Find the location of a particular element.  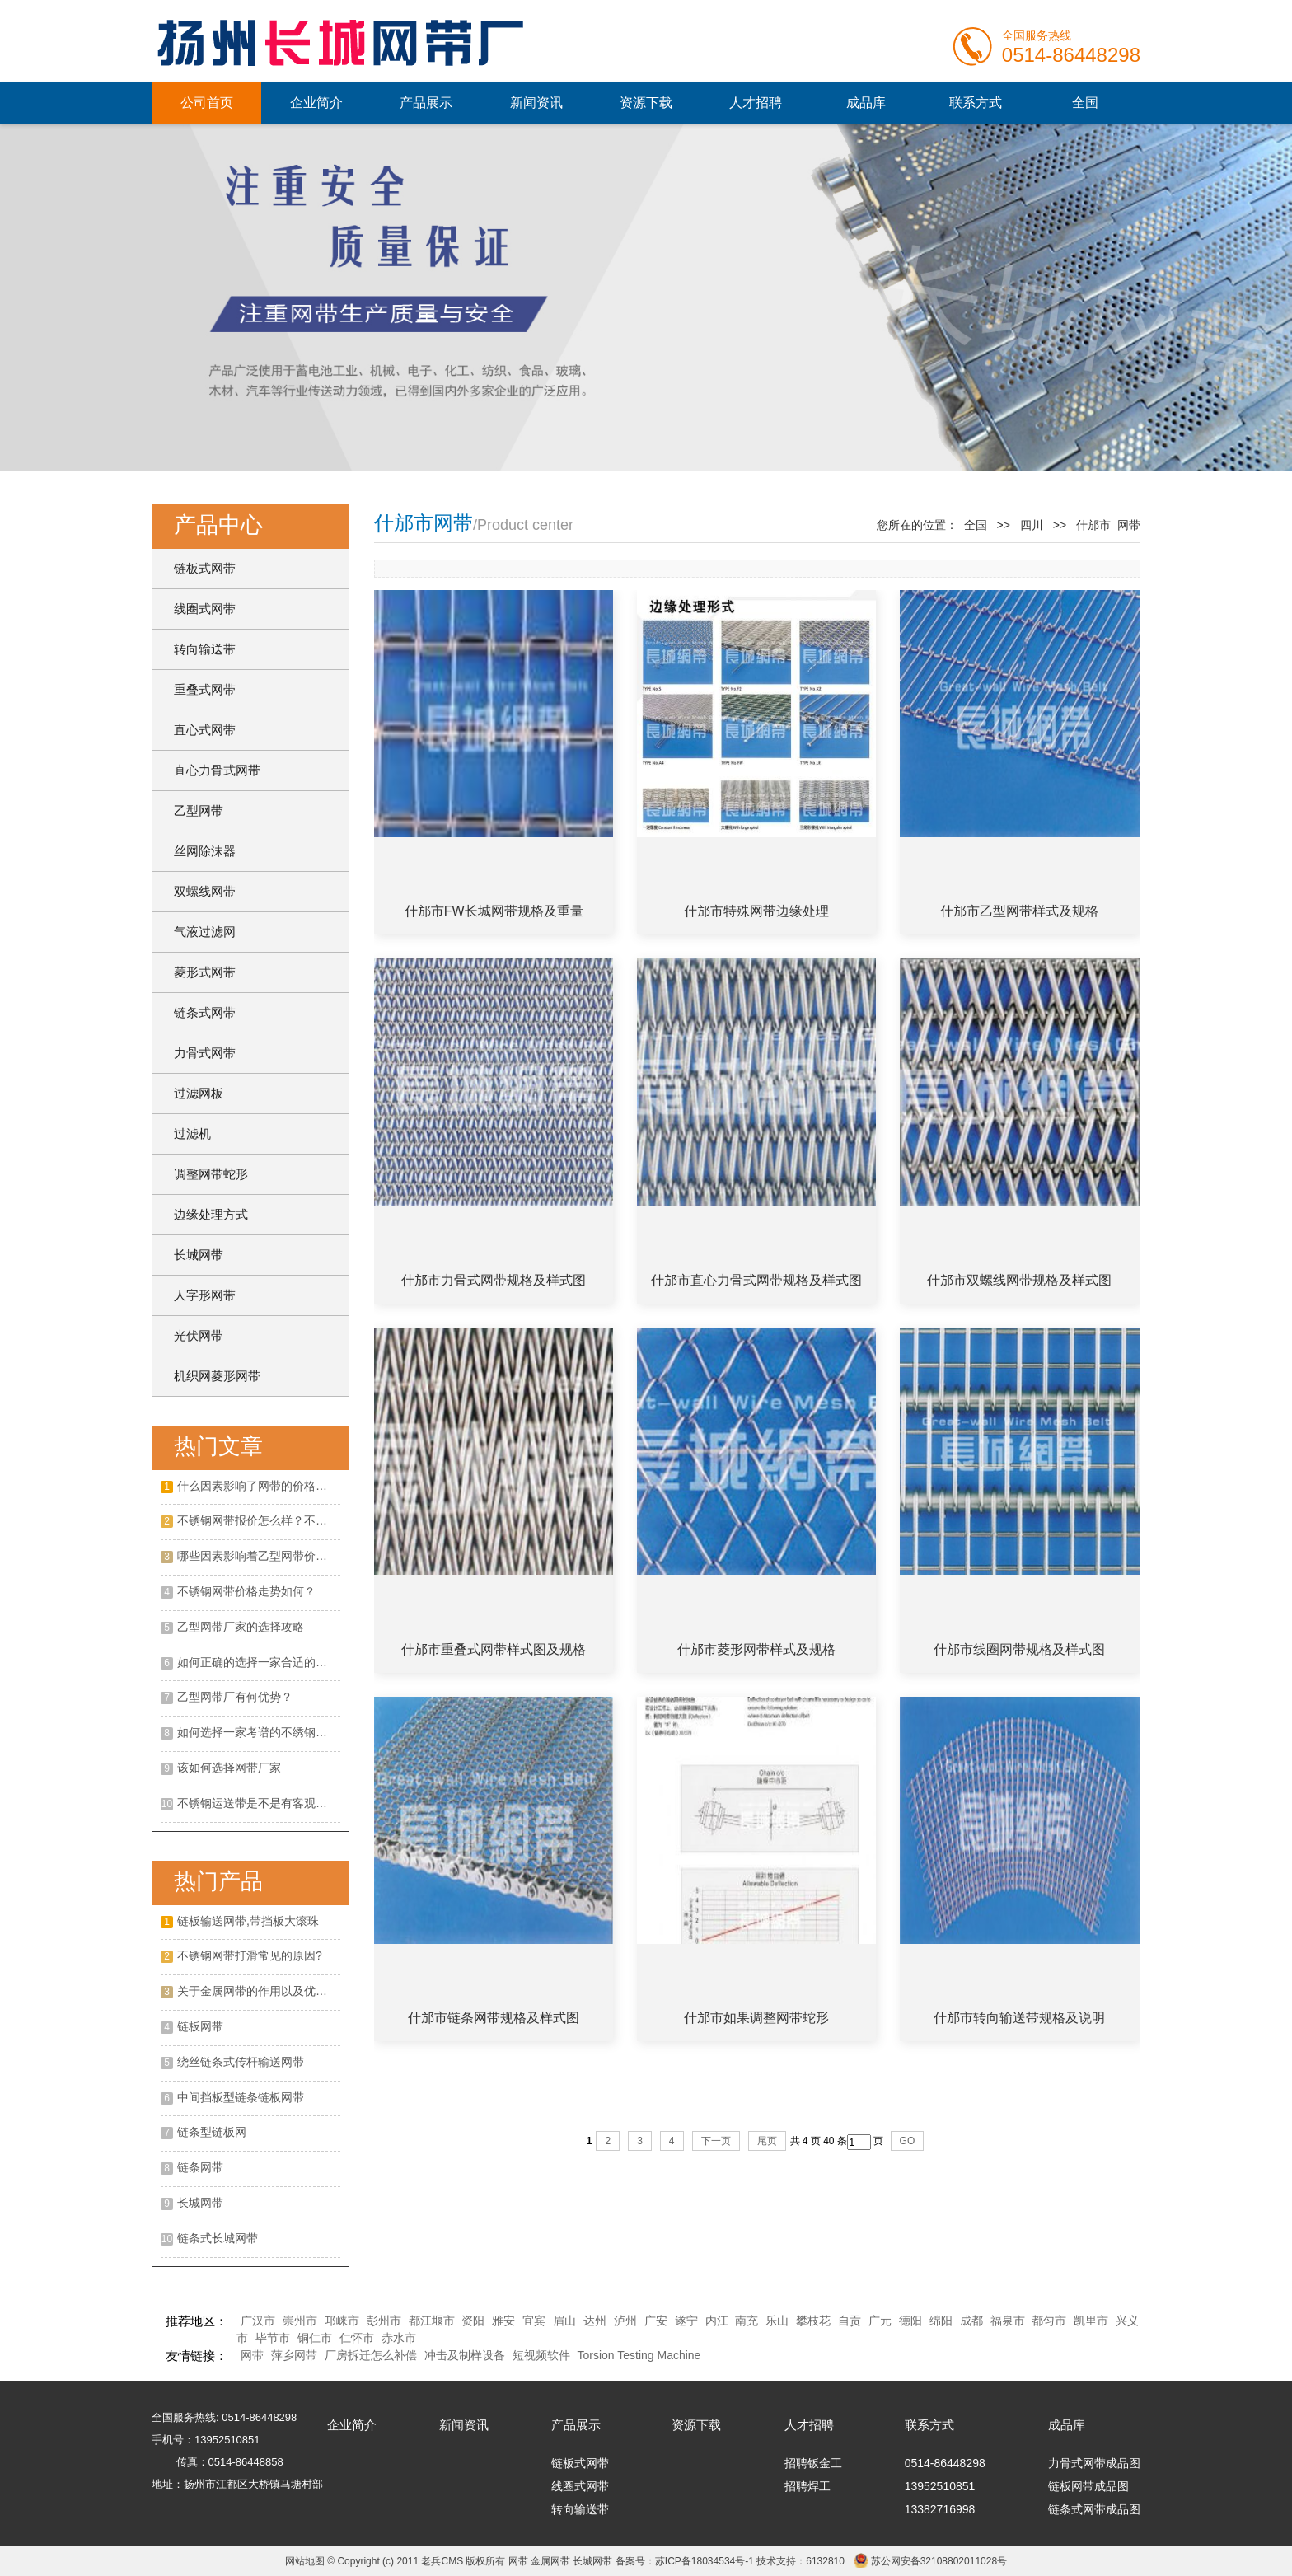

不锈钢网带报价怎么样？不锈钢网带的特点有哪些？ is located at coordinates (258, 1520).